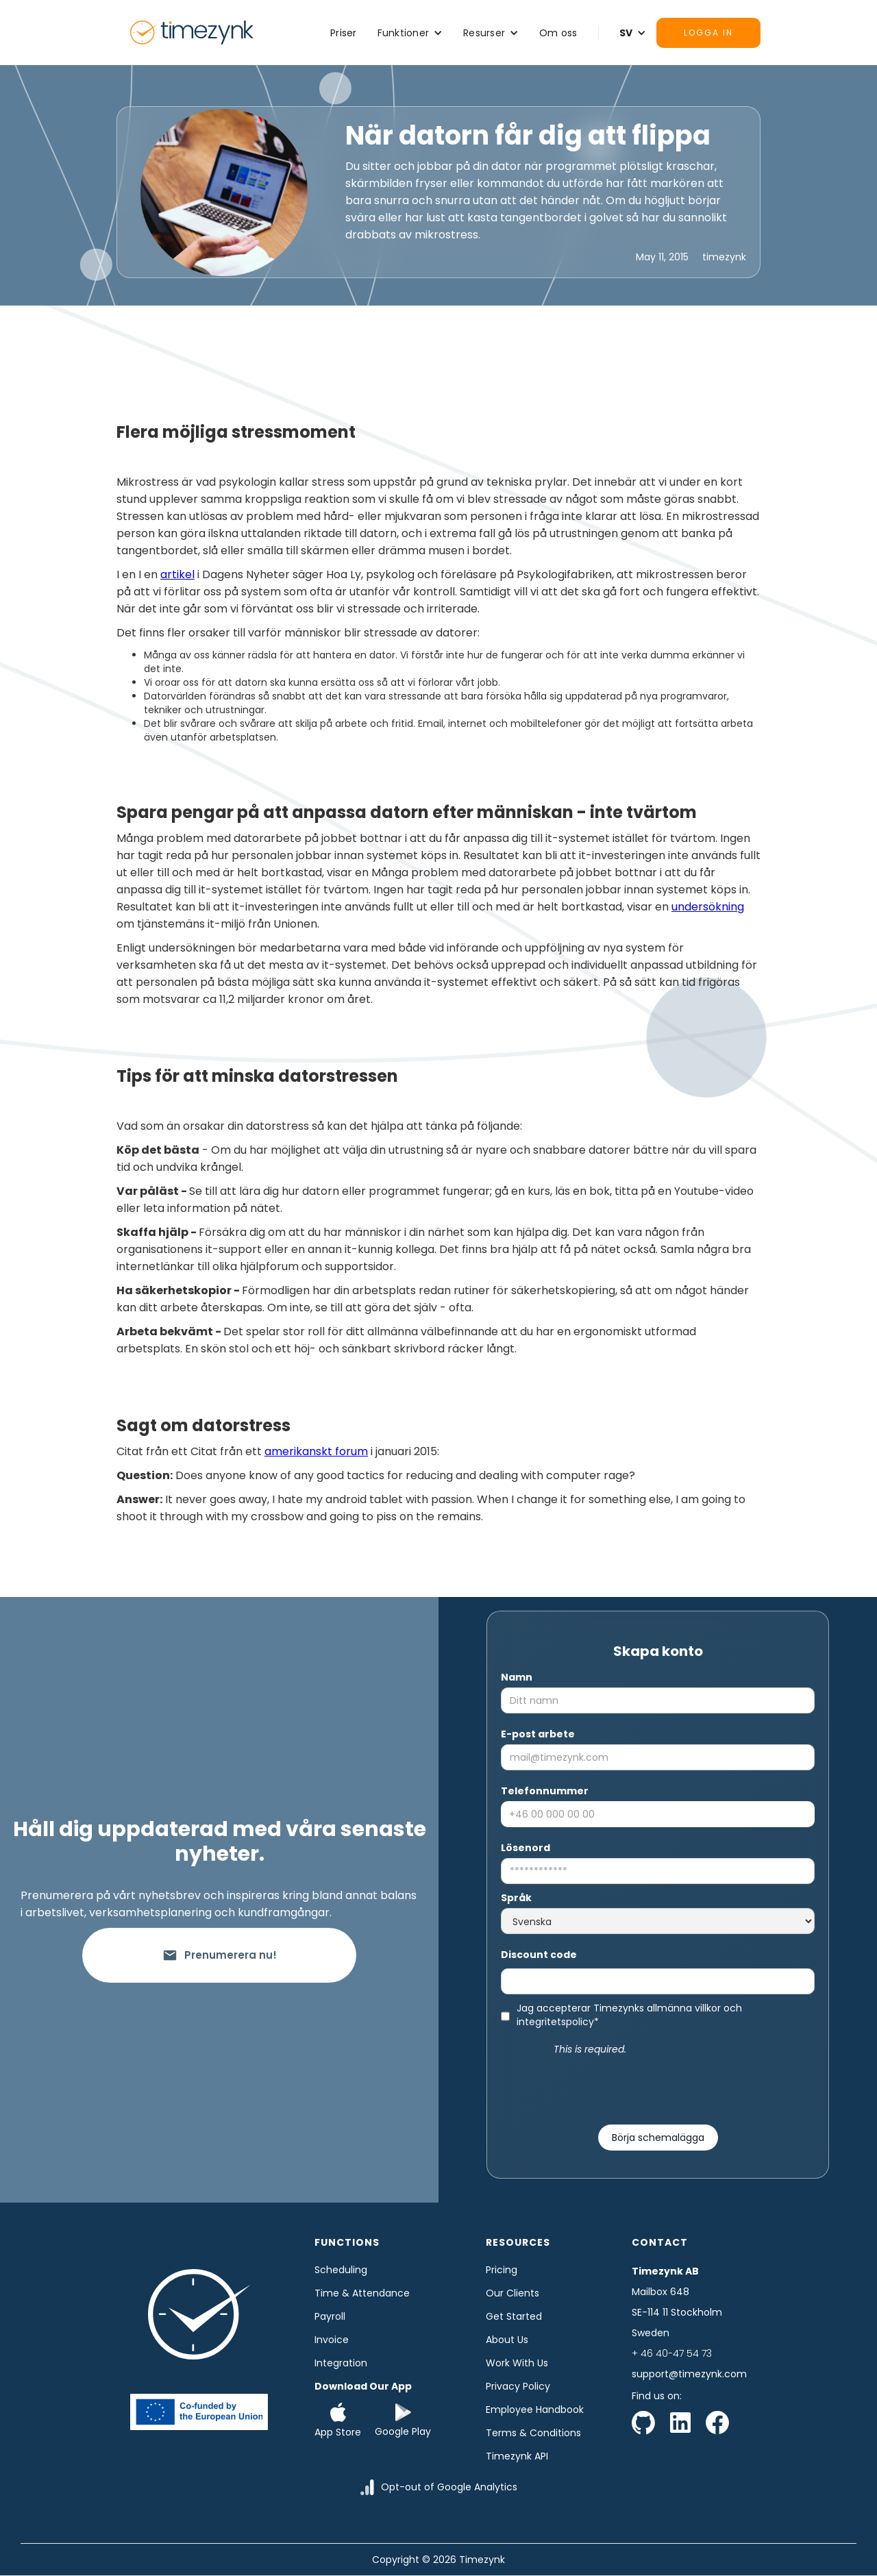 Image resolution: width=877 pixels, height=2576 pixels. What do you see at coordinates (672, 2353) in the screenshot?
I see `+ 46 40-47 54 73` at bounding box center [672, 2353].